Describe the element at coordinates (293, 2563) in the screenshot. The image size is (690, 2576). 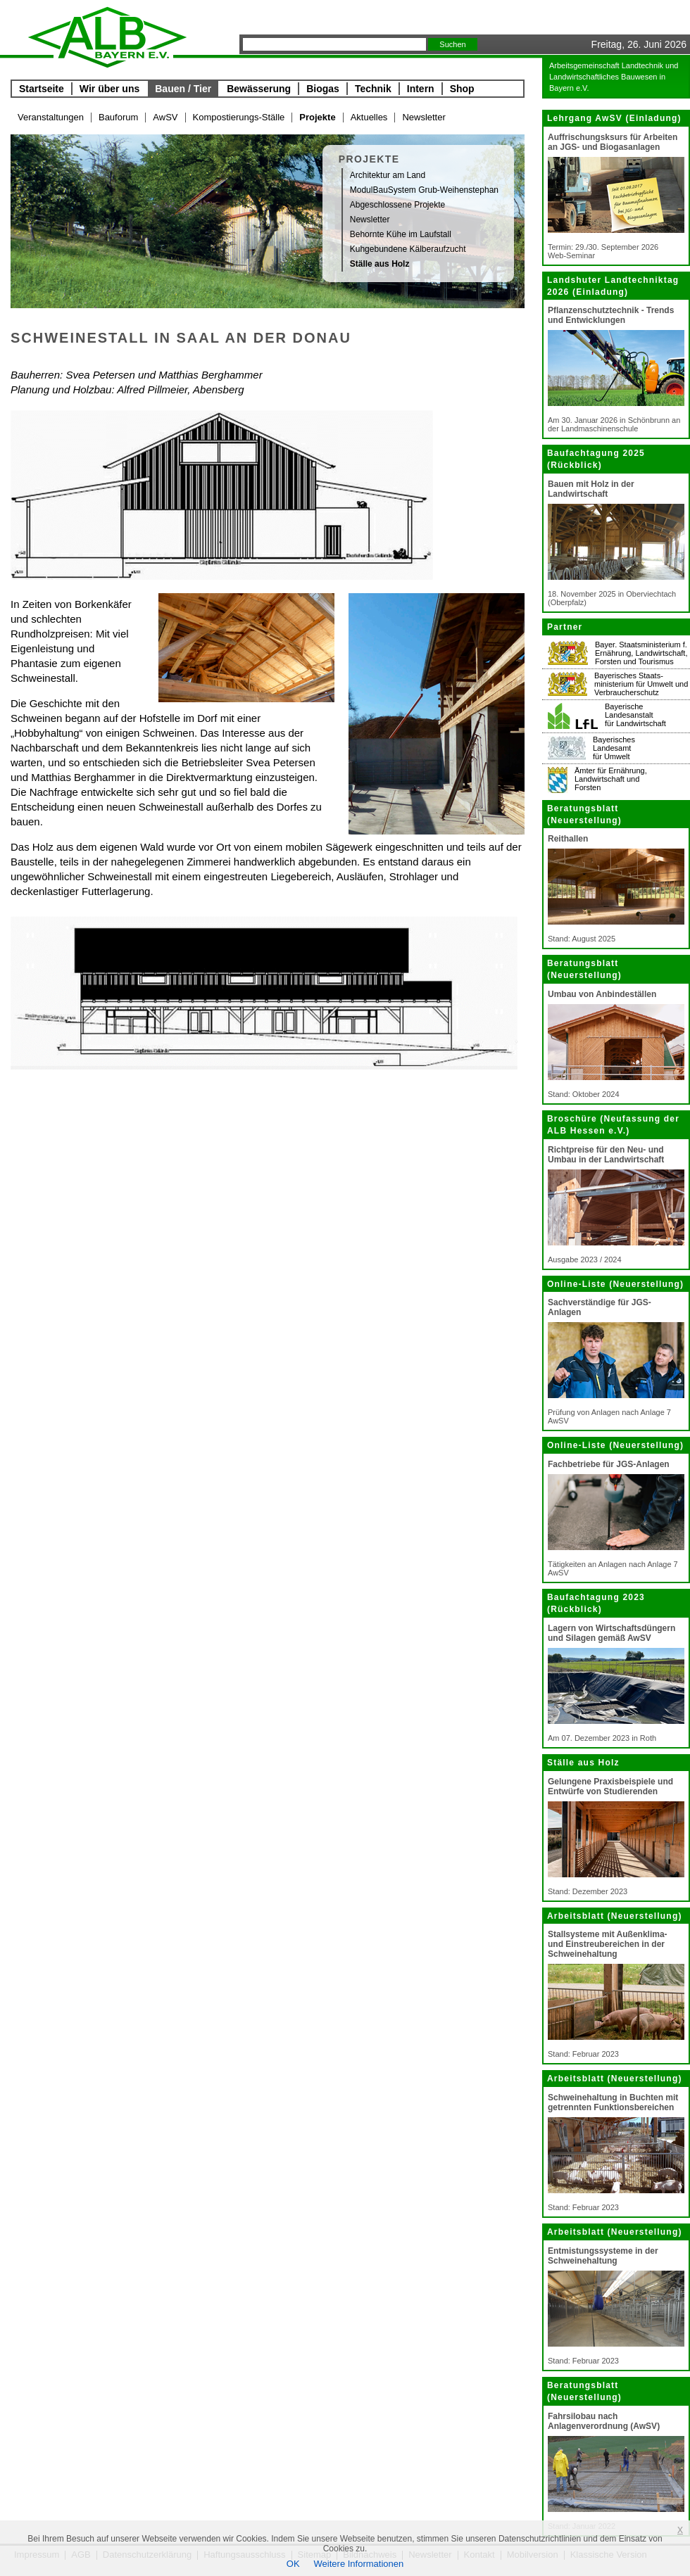
I see `OK` at that location.